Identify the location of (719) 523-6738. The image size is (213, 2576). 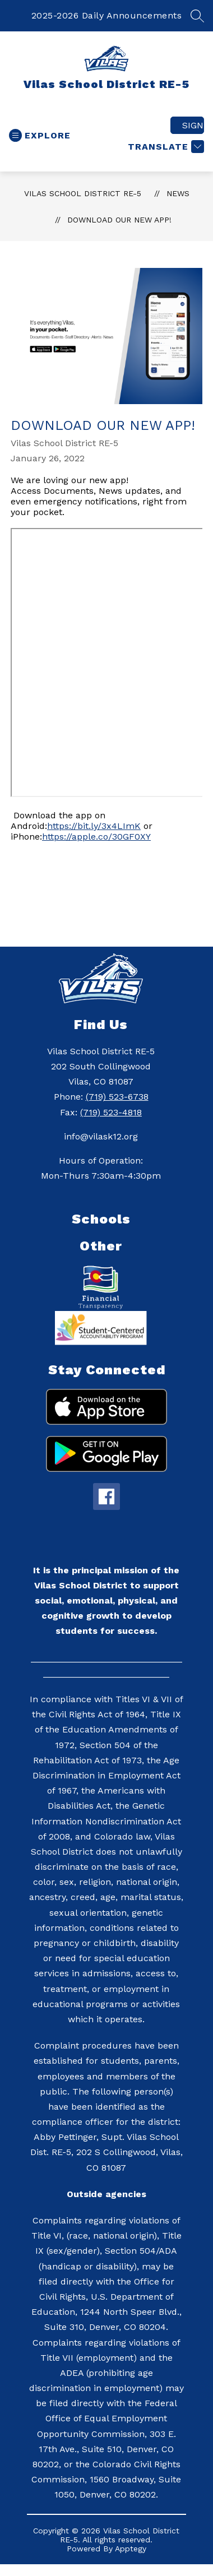
(117, 1096).